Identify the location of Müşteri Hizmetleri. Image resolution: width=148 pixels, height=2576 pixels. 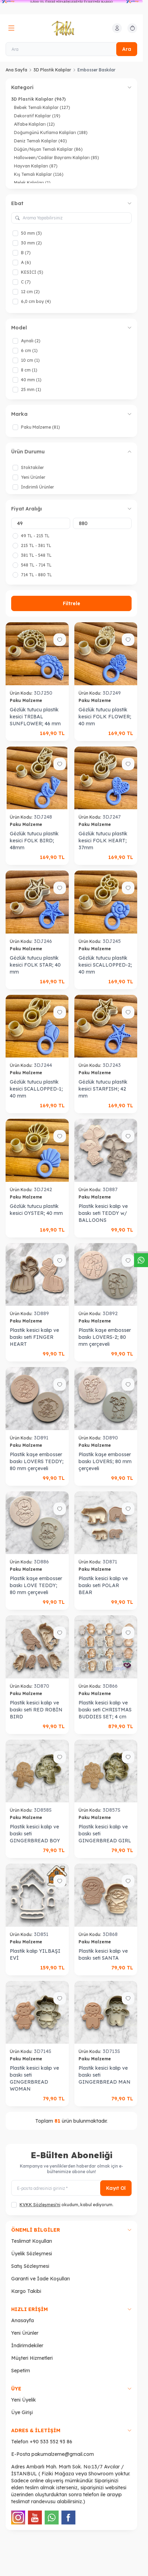
(32, 2358).